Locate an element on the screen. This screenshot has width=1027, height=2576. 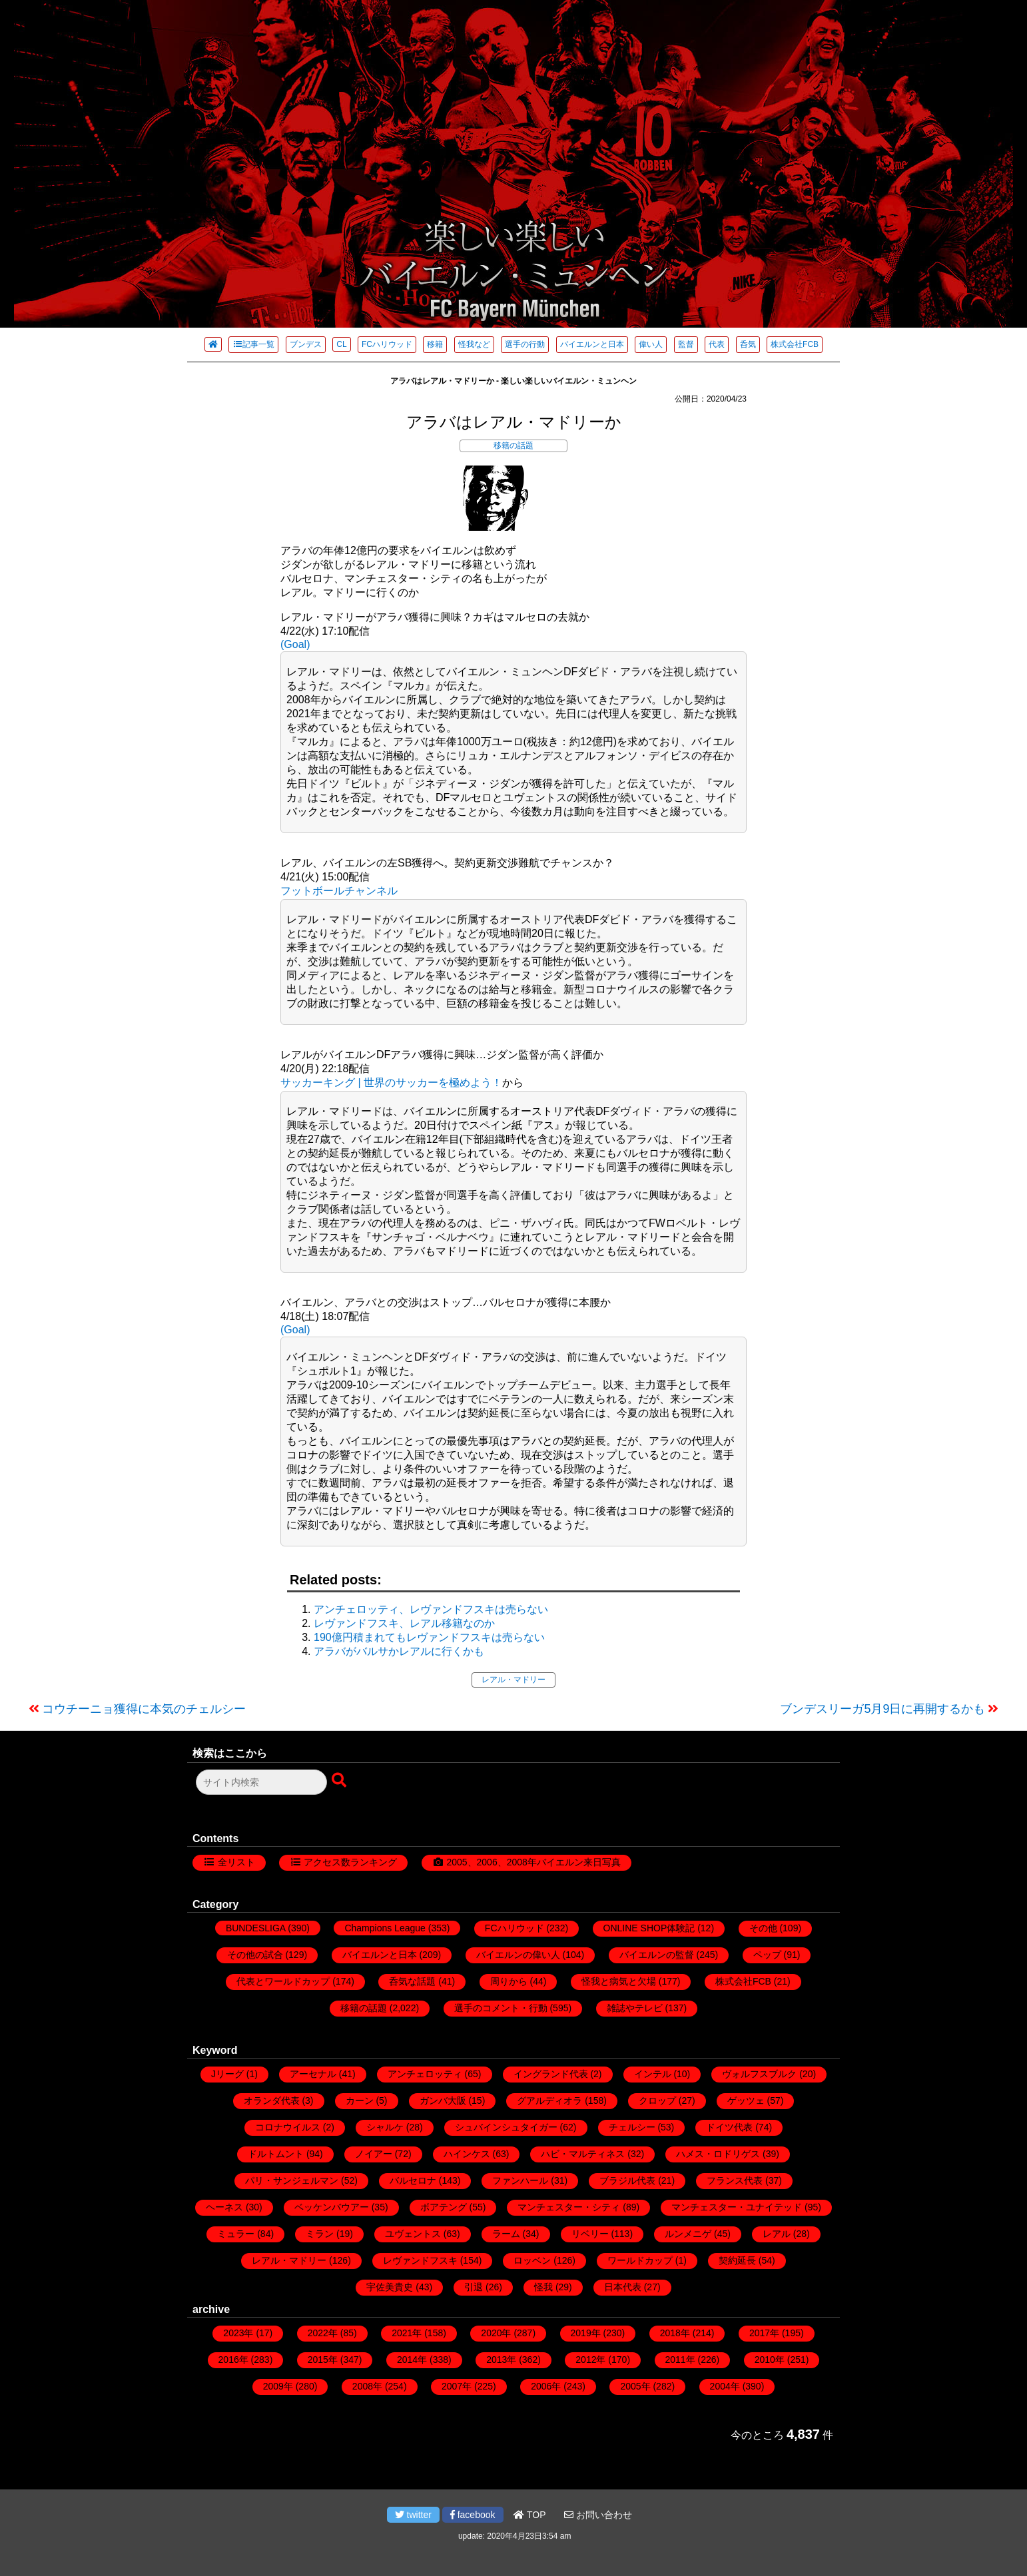
オランダ代表 is located at coordinates (272, 2100).